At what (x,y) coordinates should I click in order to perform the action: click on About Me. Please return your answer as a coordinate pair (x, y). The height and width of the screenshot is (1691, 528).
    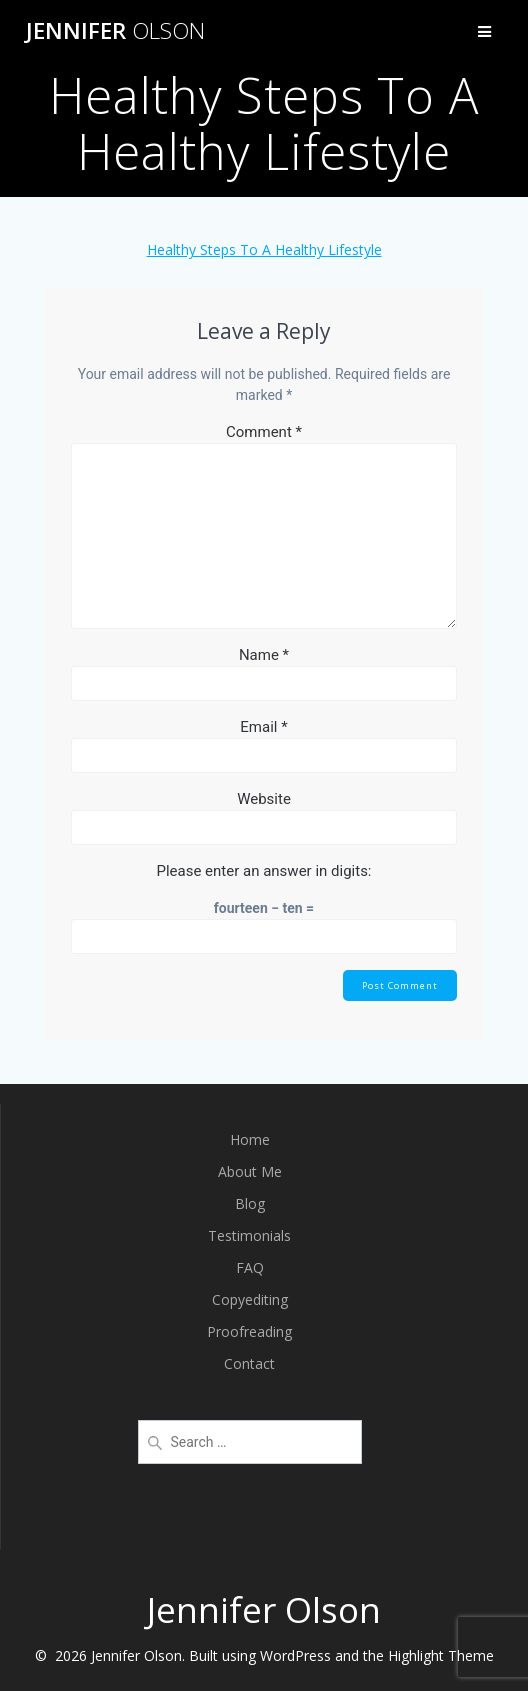
    Looking at the image, I should click on (250, 1171).